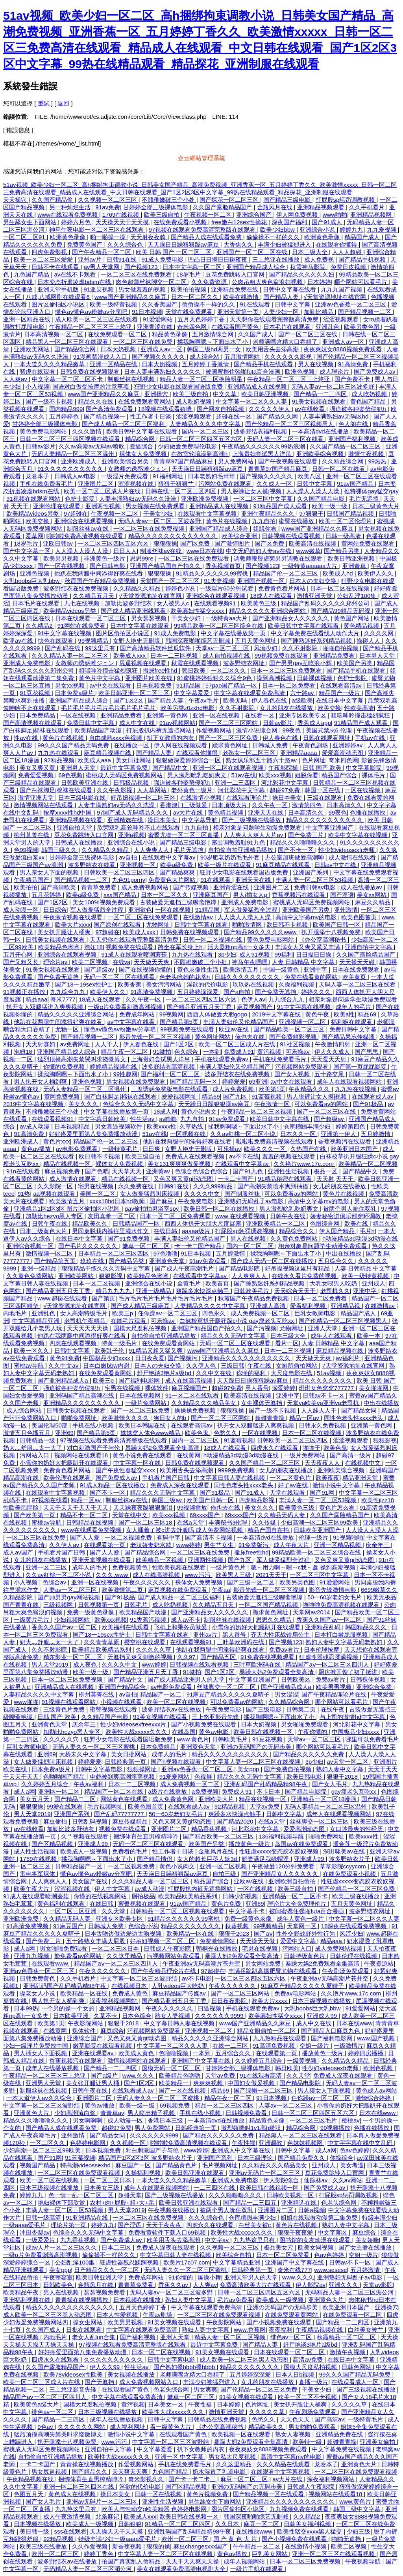 Image resolution: width=403 pixels, height=2576 pixels. I want to click on 国产原创在线观看, so click(118, 924).